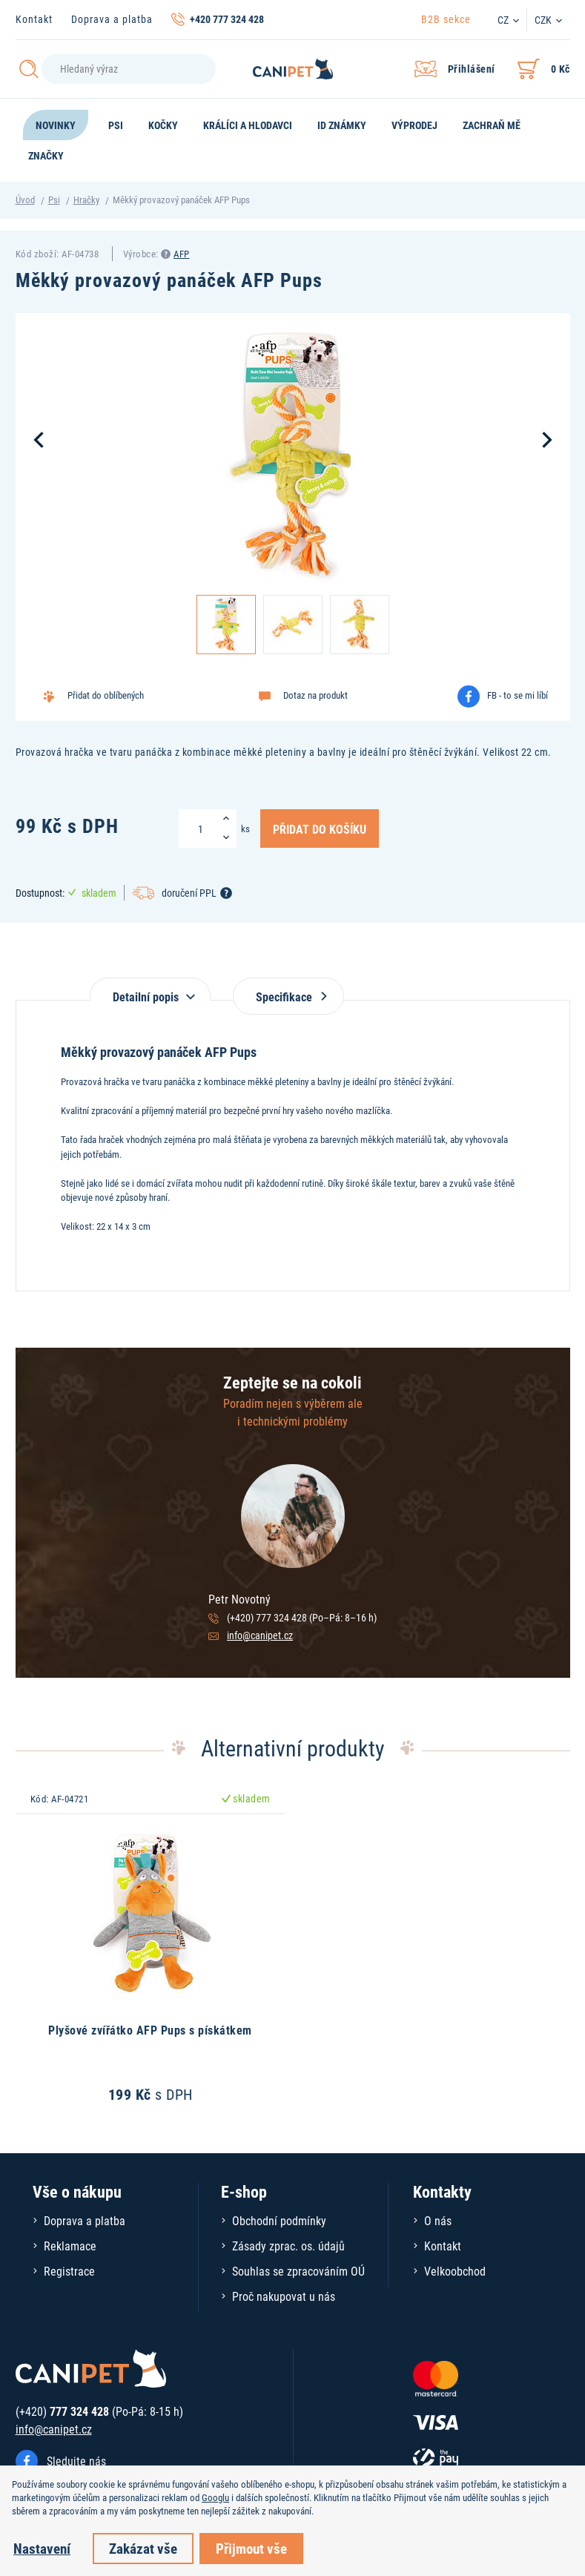 The height and width of the screenshot is (2576, 585). I want to click on Přidat do košíku, so click(319, 828).